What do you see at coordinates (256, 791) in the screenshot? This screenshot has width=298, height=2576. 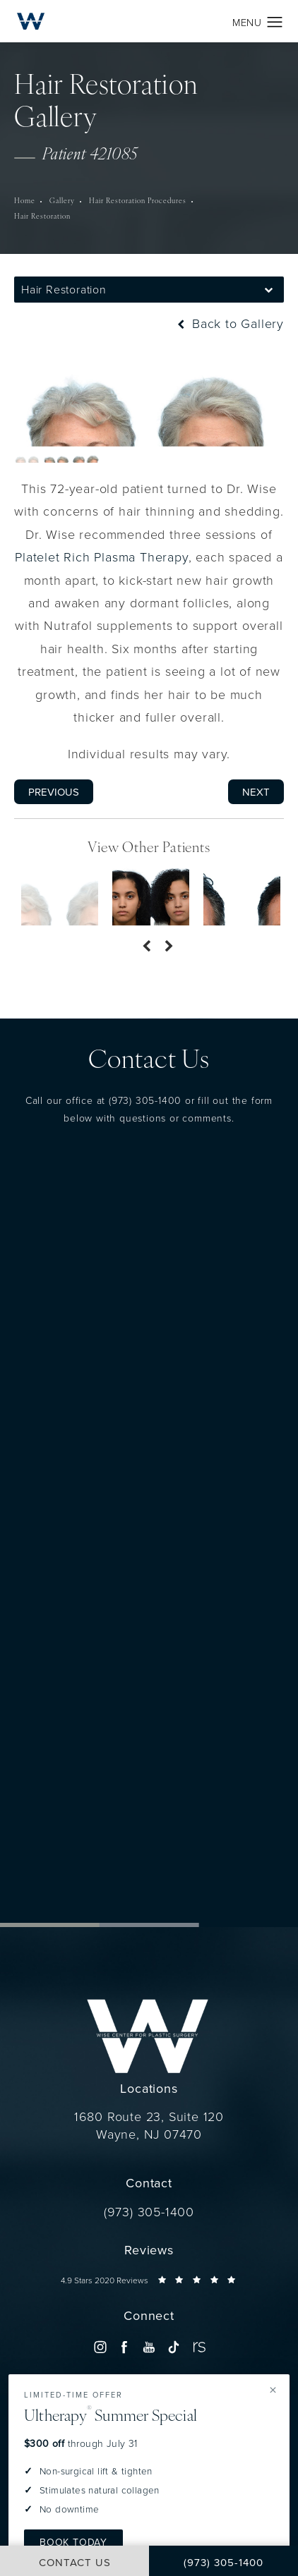 I see `Next` at bounding box center [256, 791].